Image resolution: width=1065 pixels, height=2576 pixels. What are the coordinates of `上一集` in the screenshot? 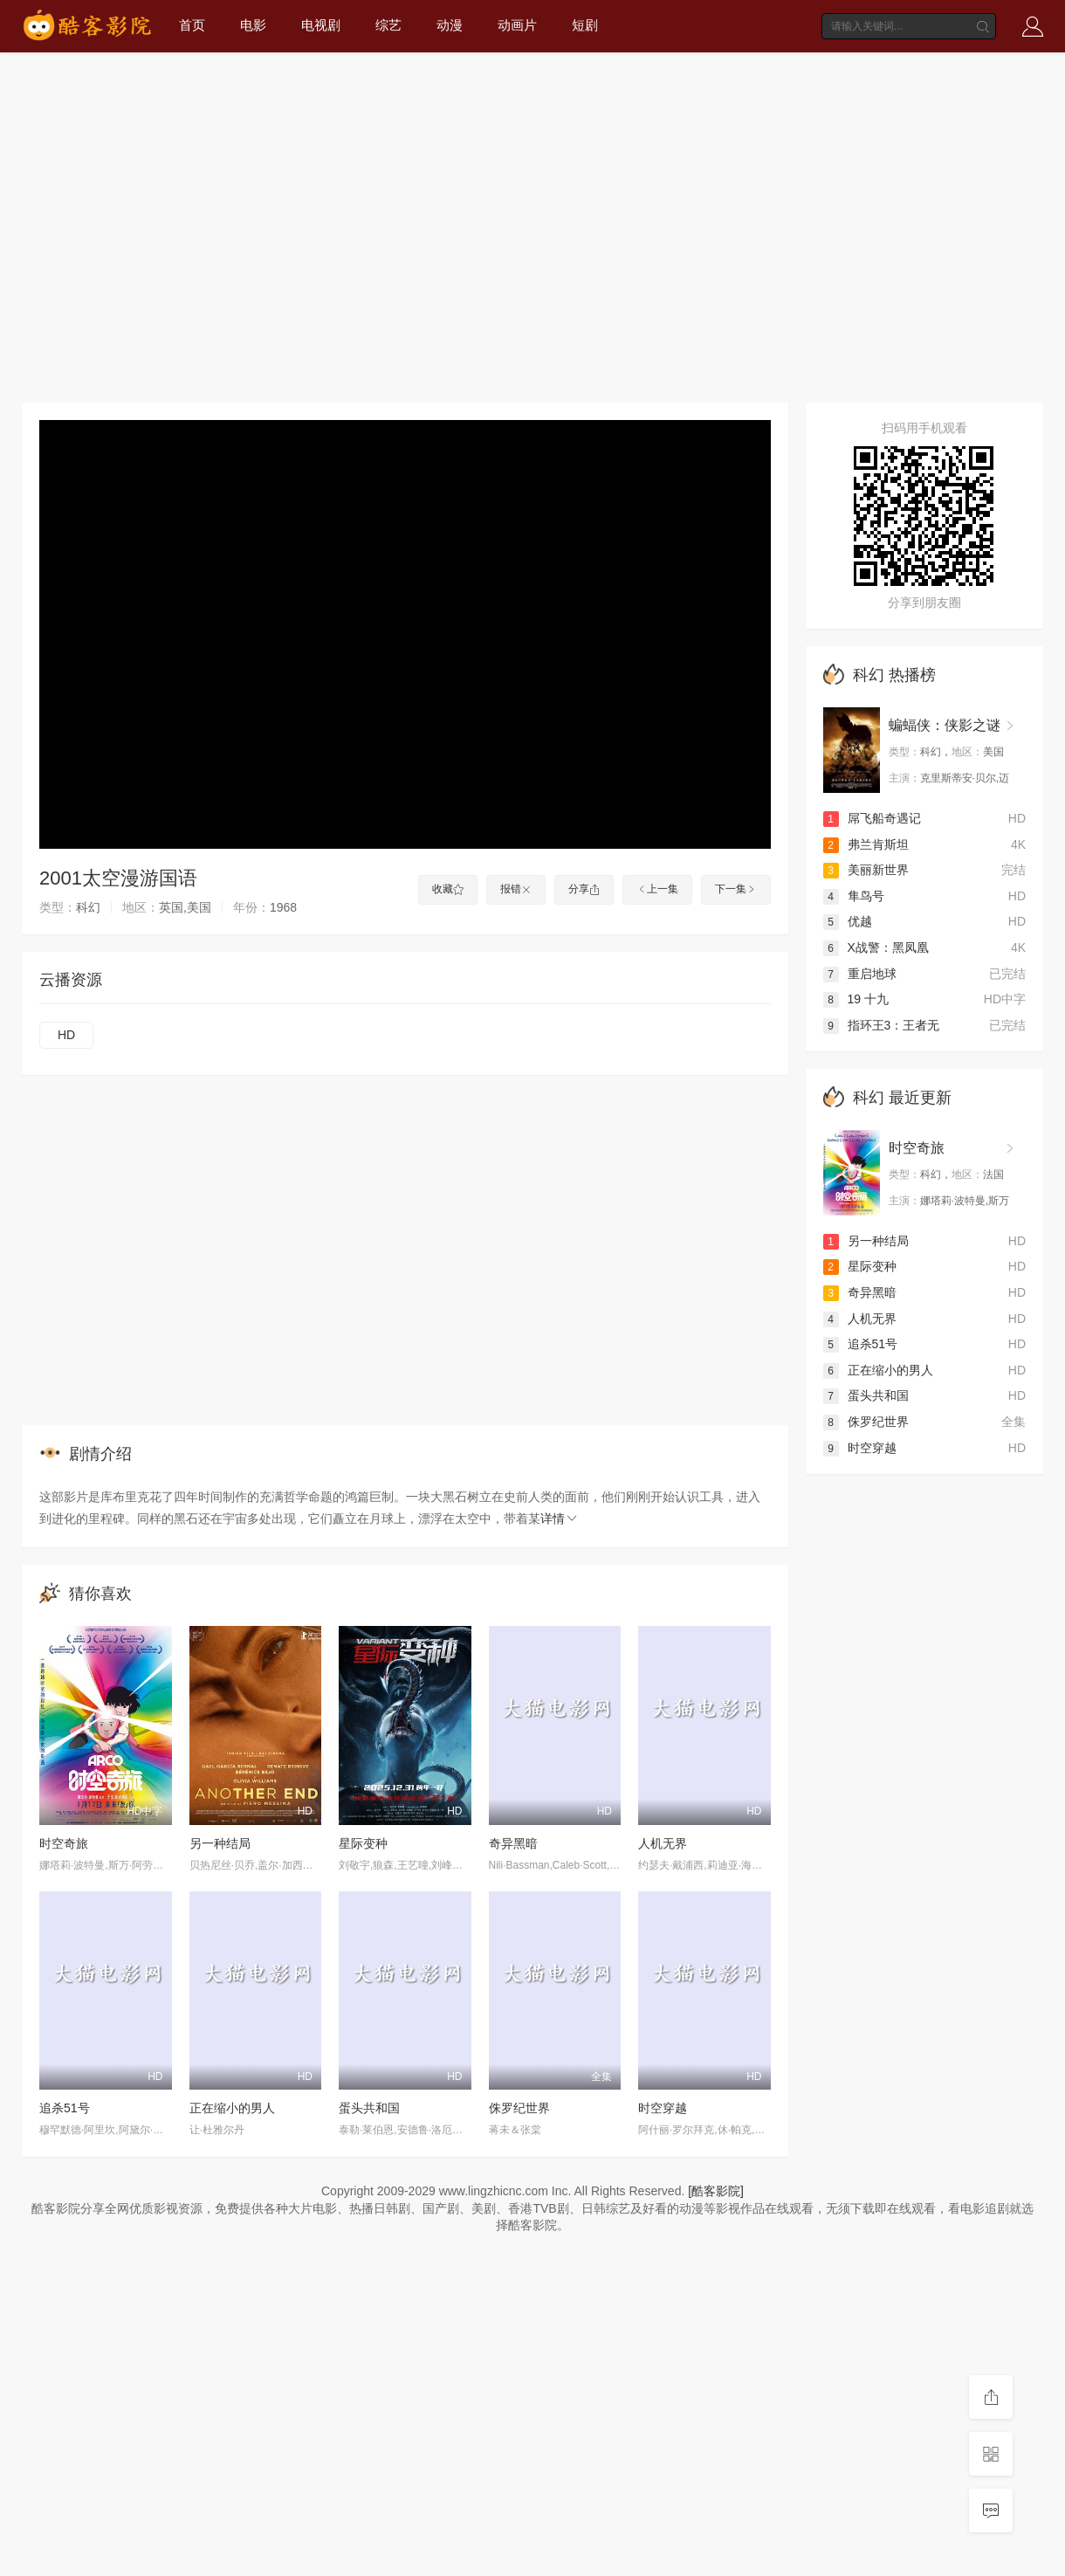 It's located at (657, 889).